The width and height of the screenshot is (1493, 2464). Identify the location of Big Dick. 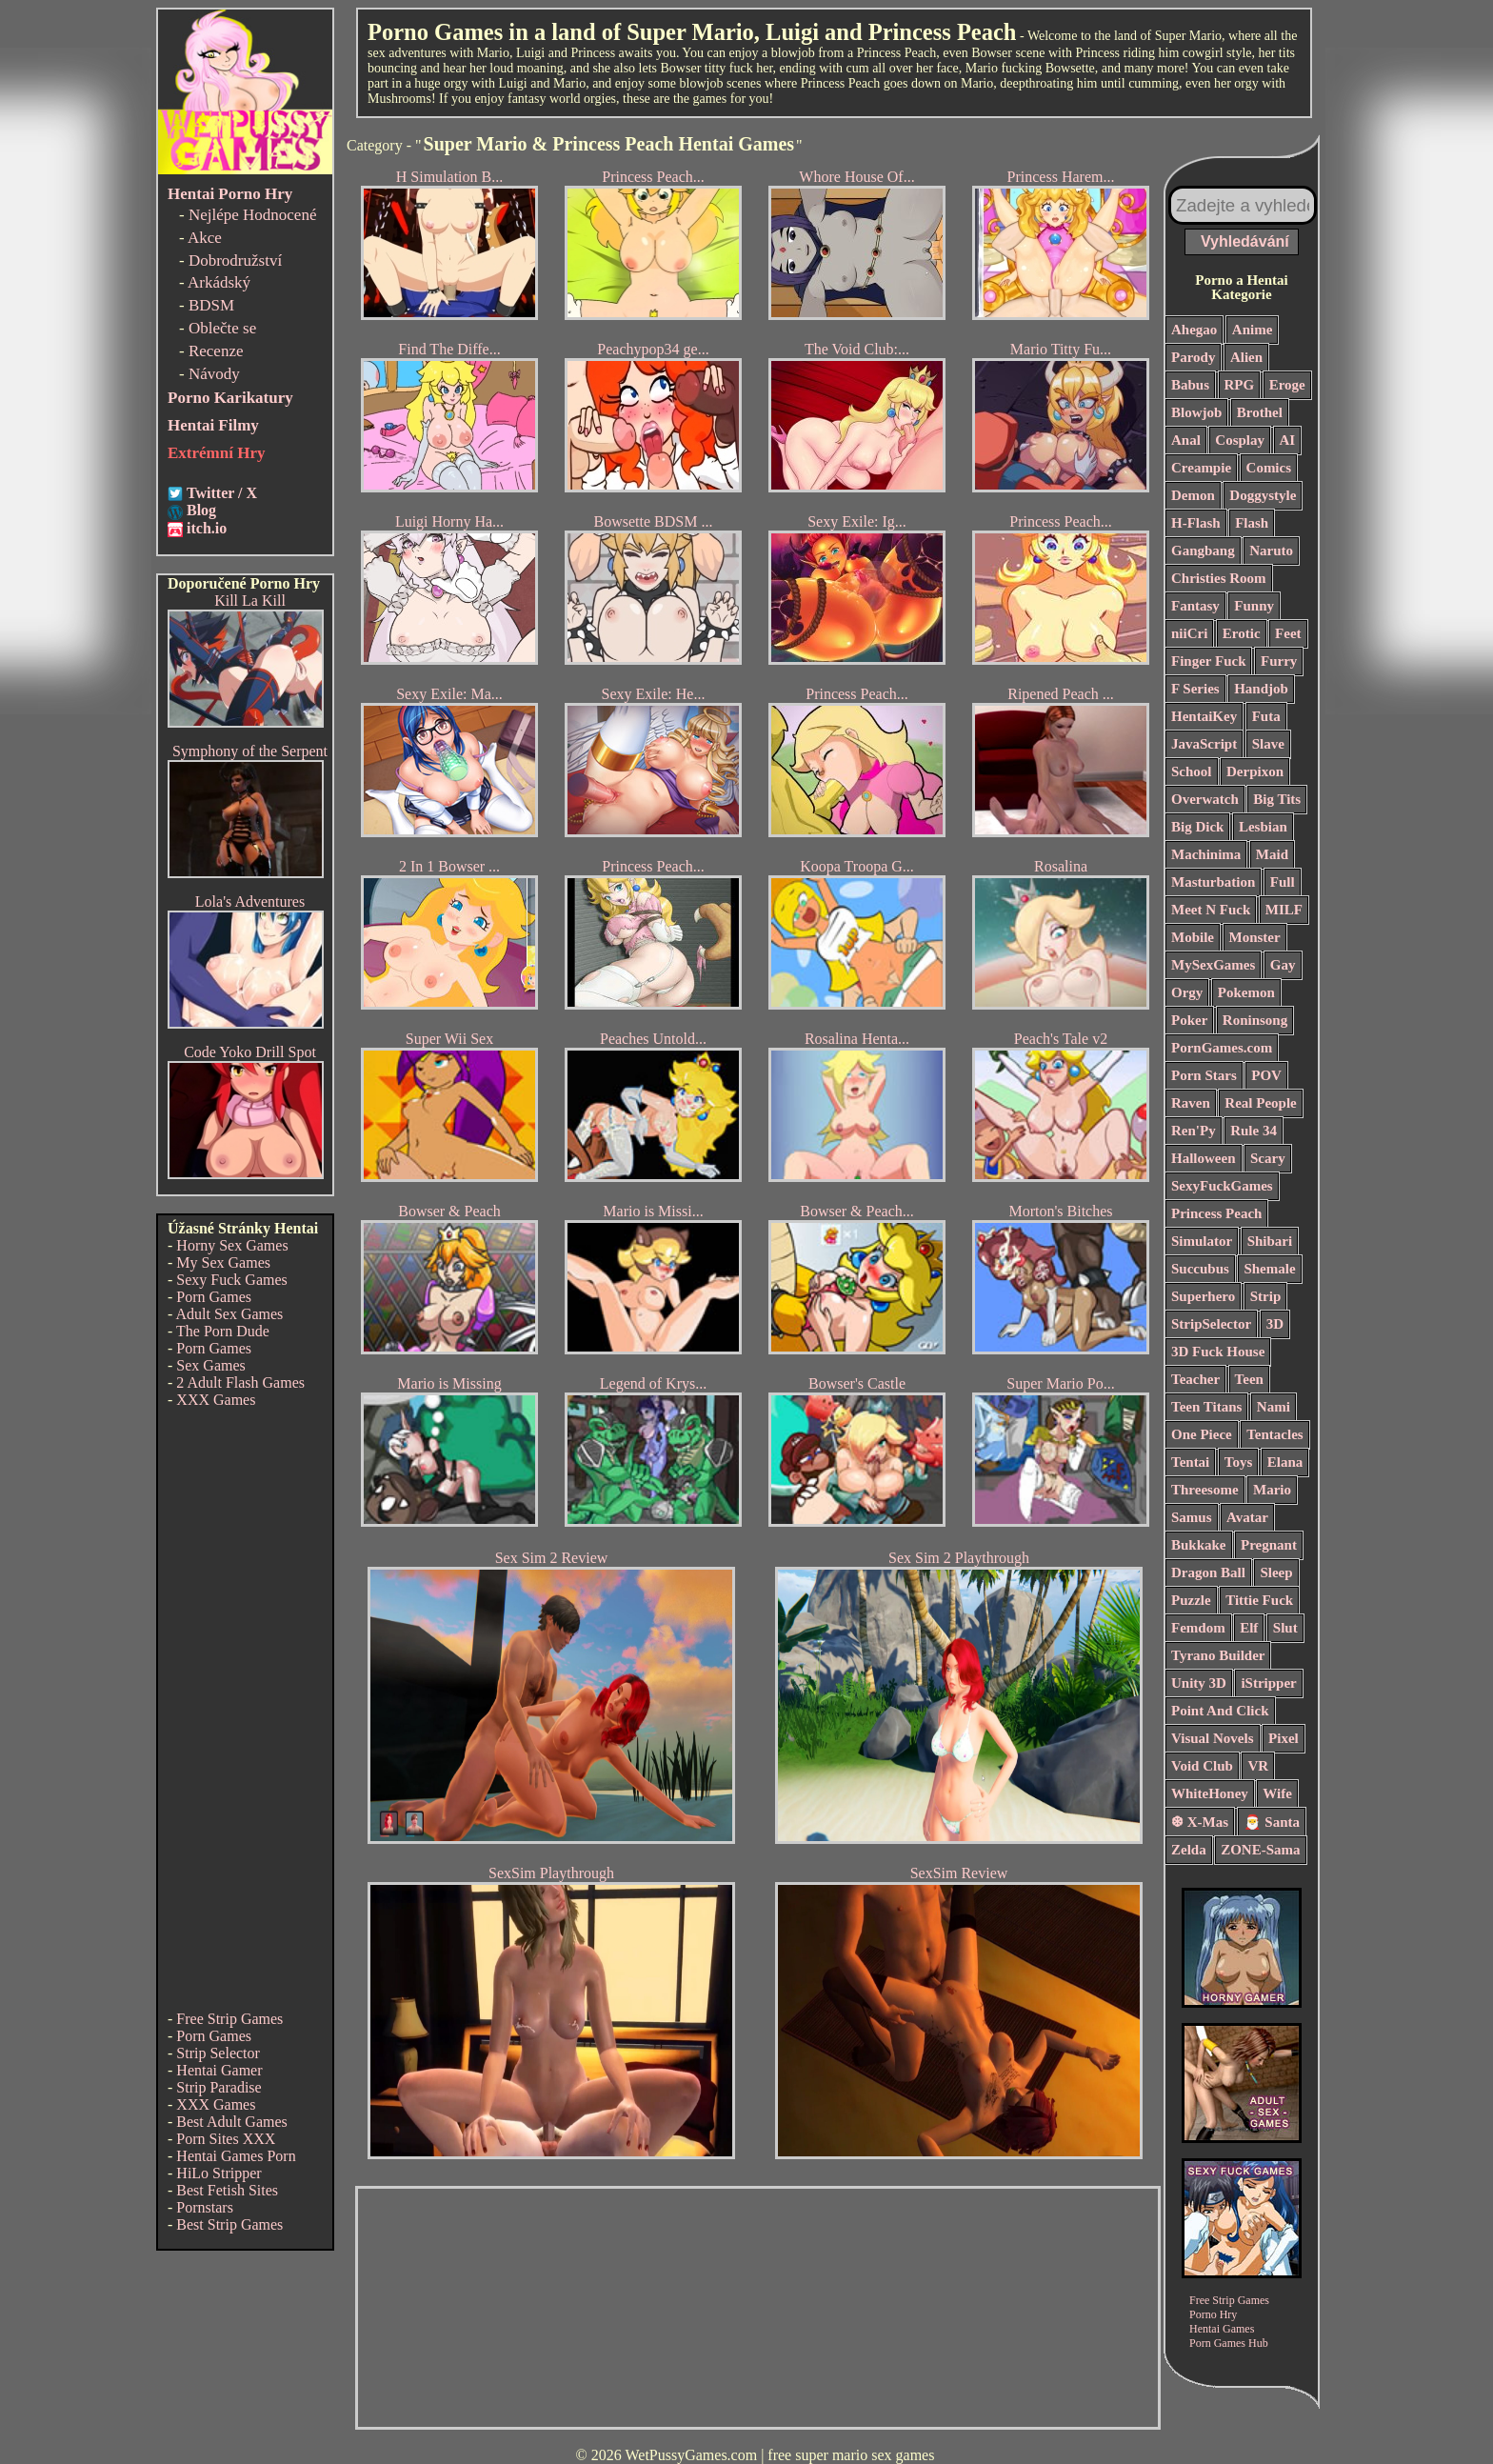
(1197, 826).